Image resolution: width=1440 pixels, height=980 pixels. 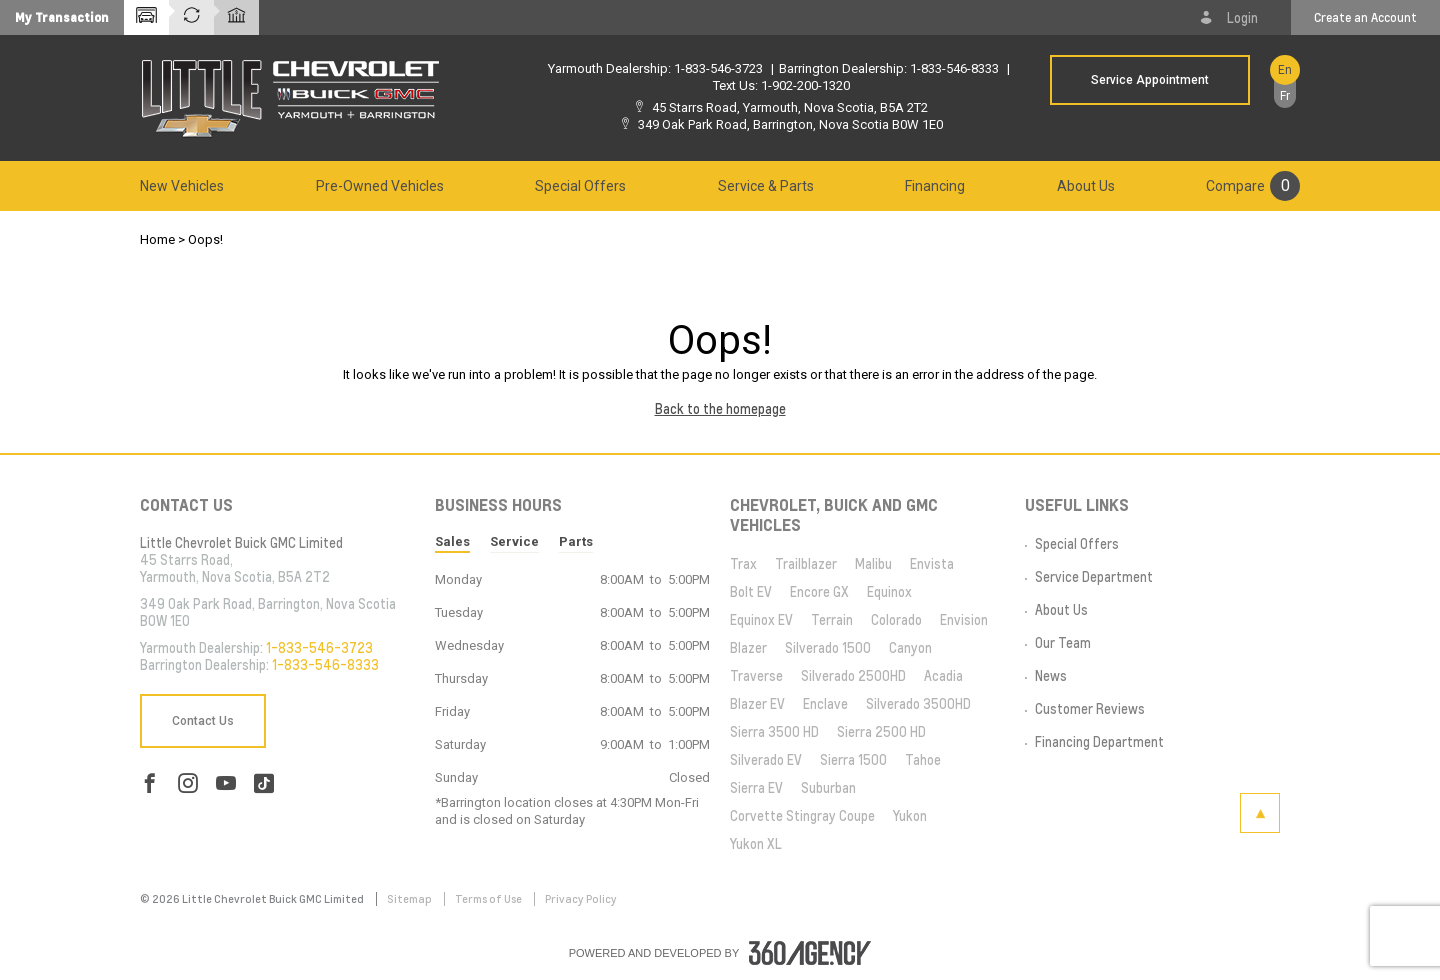 I want to click on Parts, so click(x=576, y=541).